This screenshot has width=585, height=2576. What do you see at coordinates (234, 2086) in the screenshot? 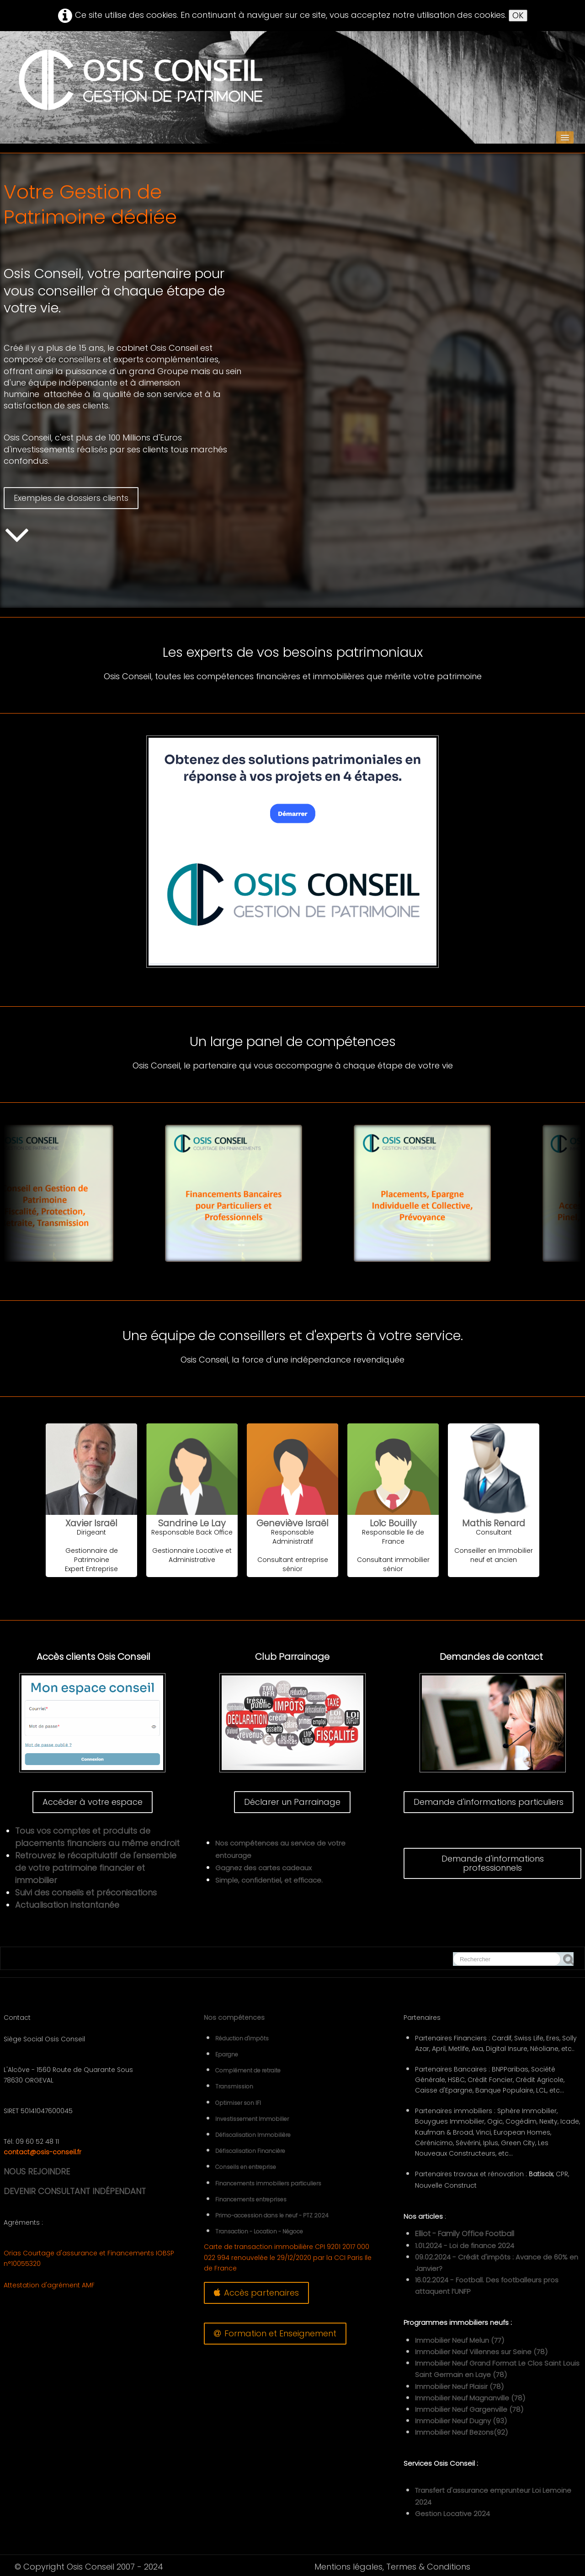
I see `Transmission` at bounding box center [234, 2086].